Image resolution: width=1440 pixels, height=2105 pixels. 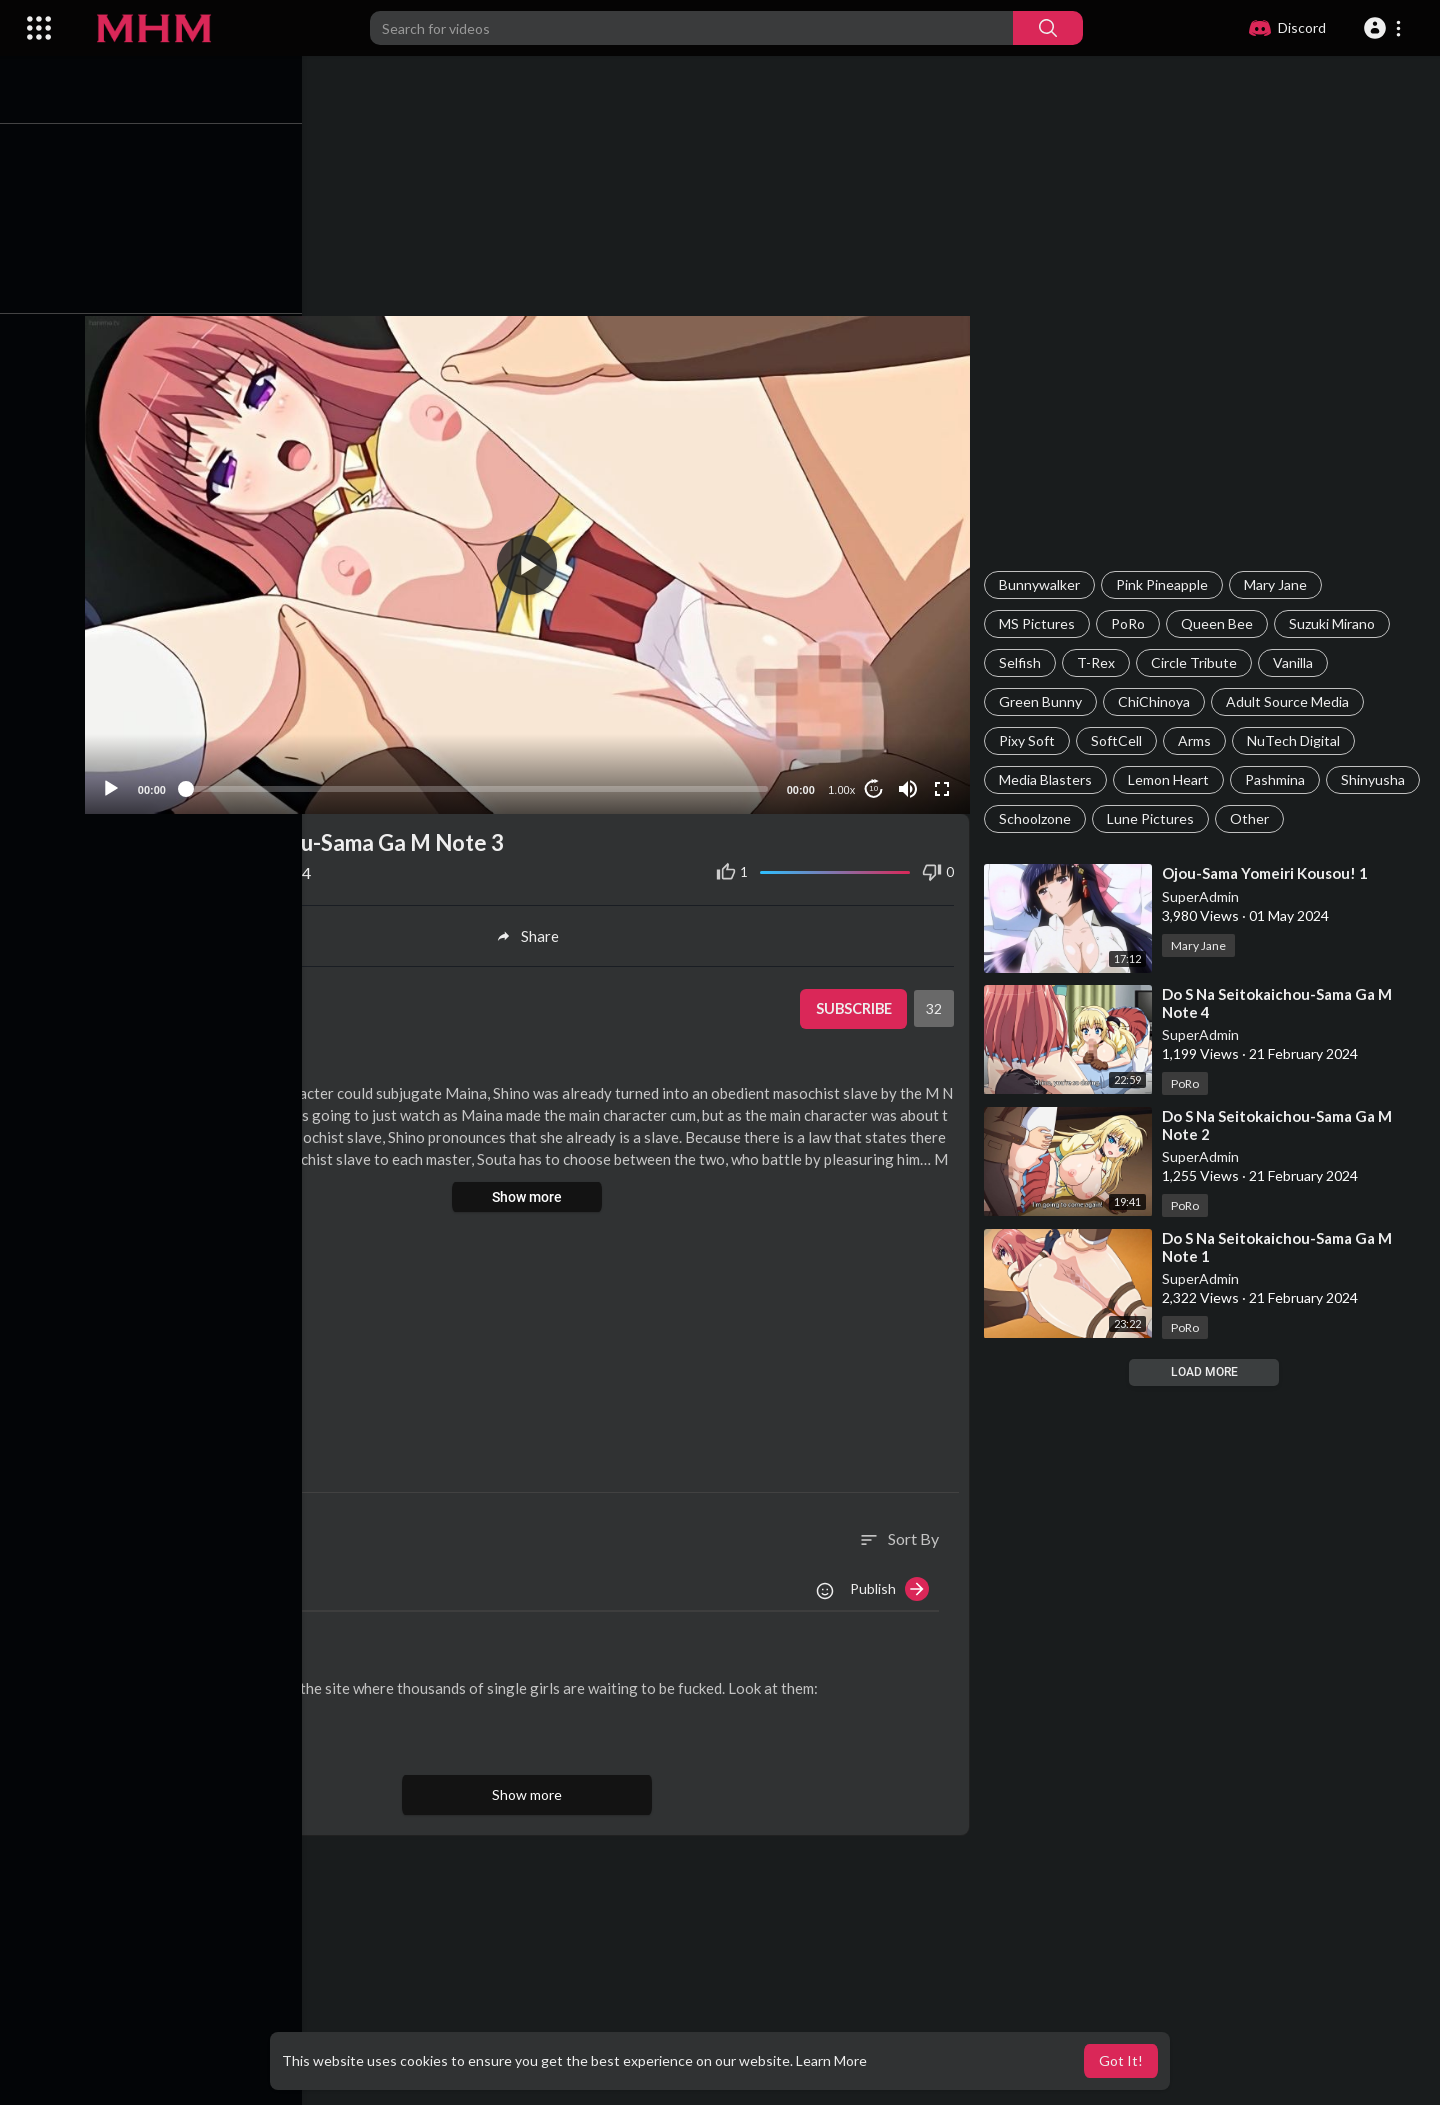 I want to click on Bunnywalker, so click(x=1042, y=584).